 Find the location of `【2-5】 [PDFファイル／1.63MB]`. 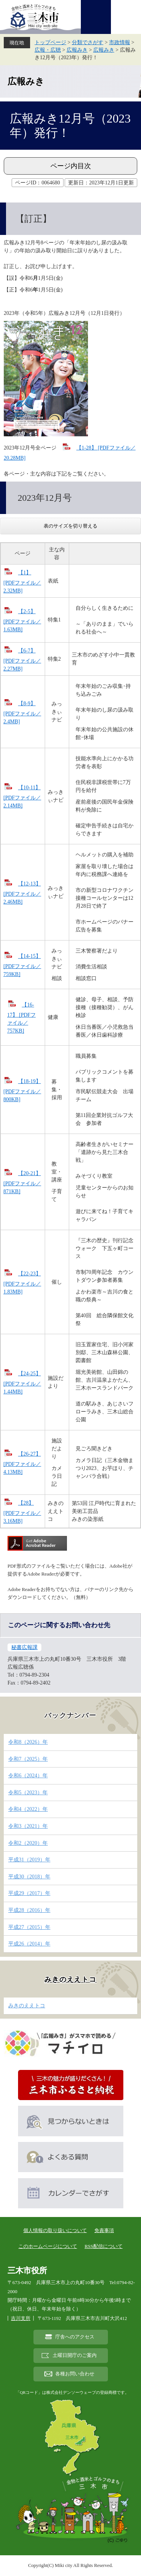

【2-5】 [PDFファイル／1.63MB] is located at coordinates (22, 620).